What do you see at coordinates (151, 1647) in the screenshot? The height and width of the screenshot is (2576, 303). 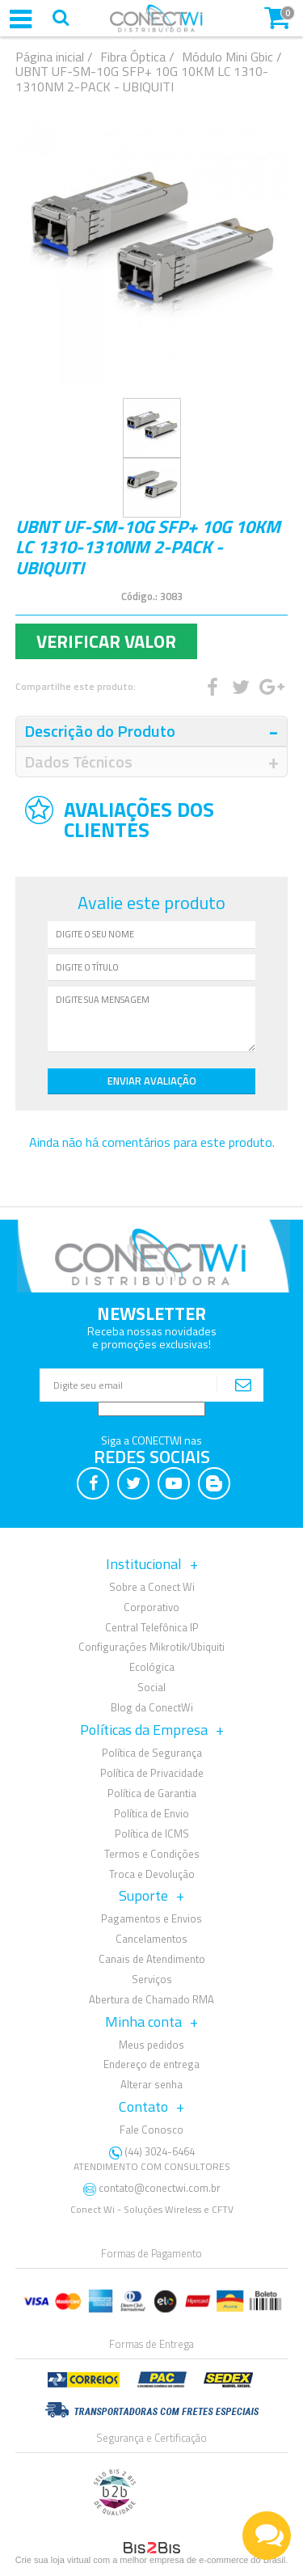 I see `Configurações Mikrotik/Ubiquiti` at bounding box center [151, 1647].